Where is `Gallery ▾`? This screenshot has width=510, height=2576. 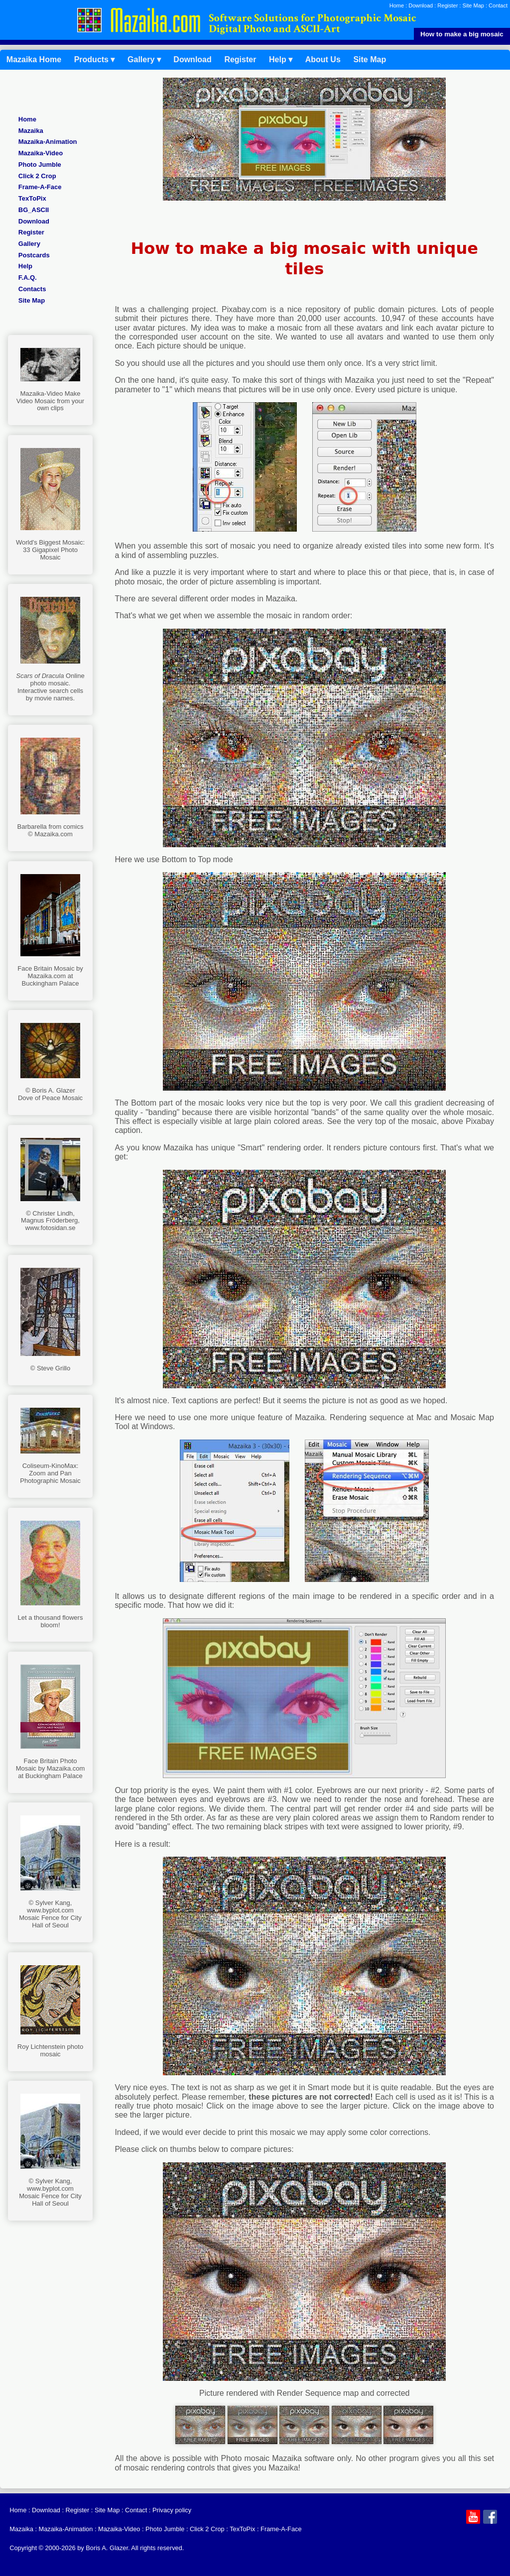 Gallery ▾ is located at coordinates (144, 59).